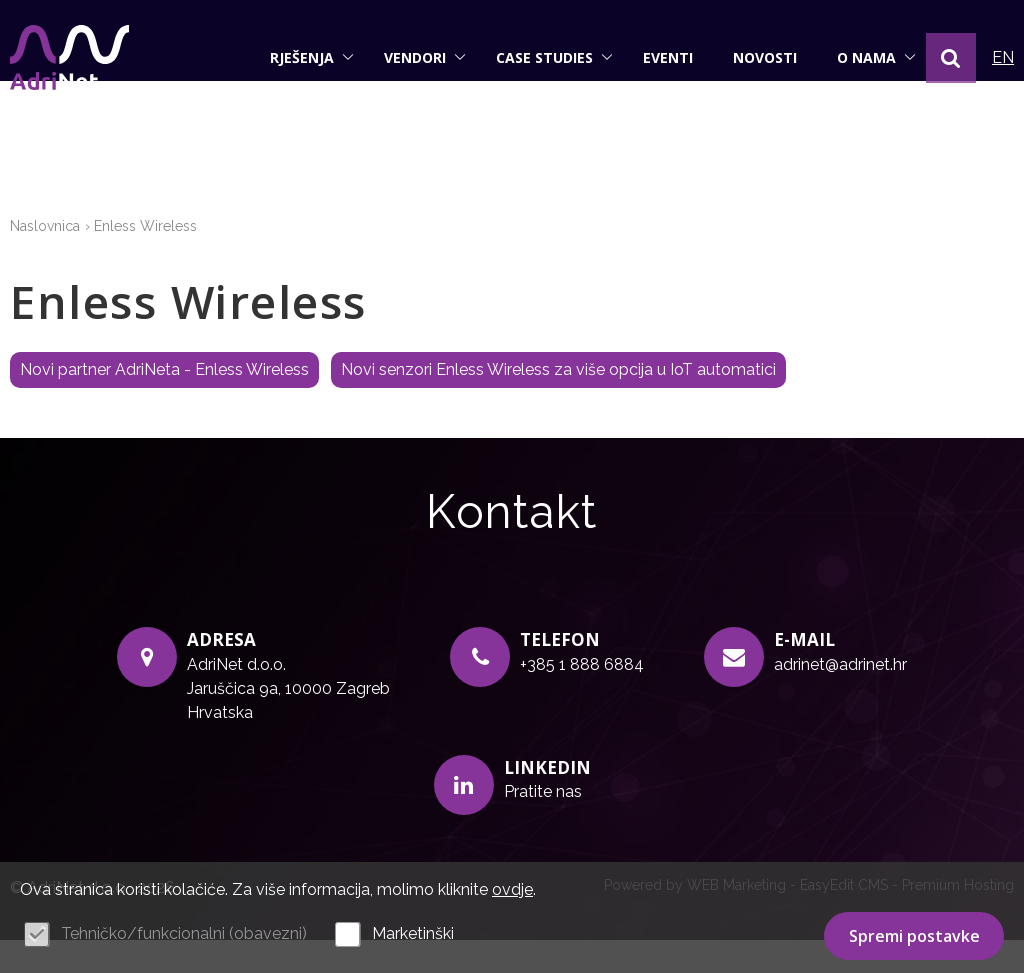 Image resolution: width=1024 pixels, height=973 pixels. What do you see at coordinates (951, 58) in the screenshot?
I see `[button]` at bounding box center [951, 58].